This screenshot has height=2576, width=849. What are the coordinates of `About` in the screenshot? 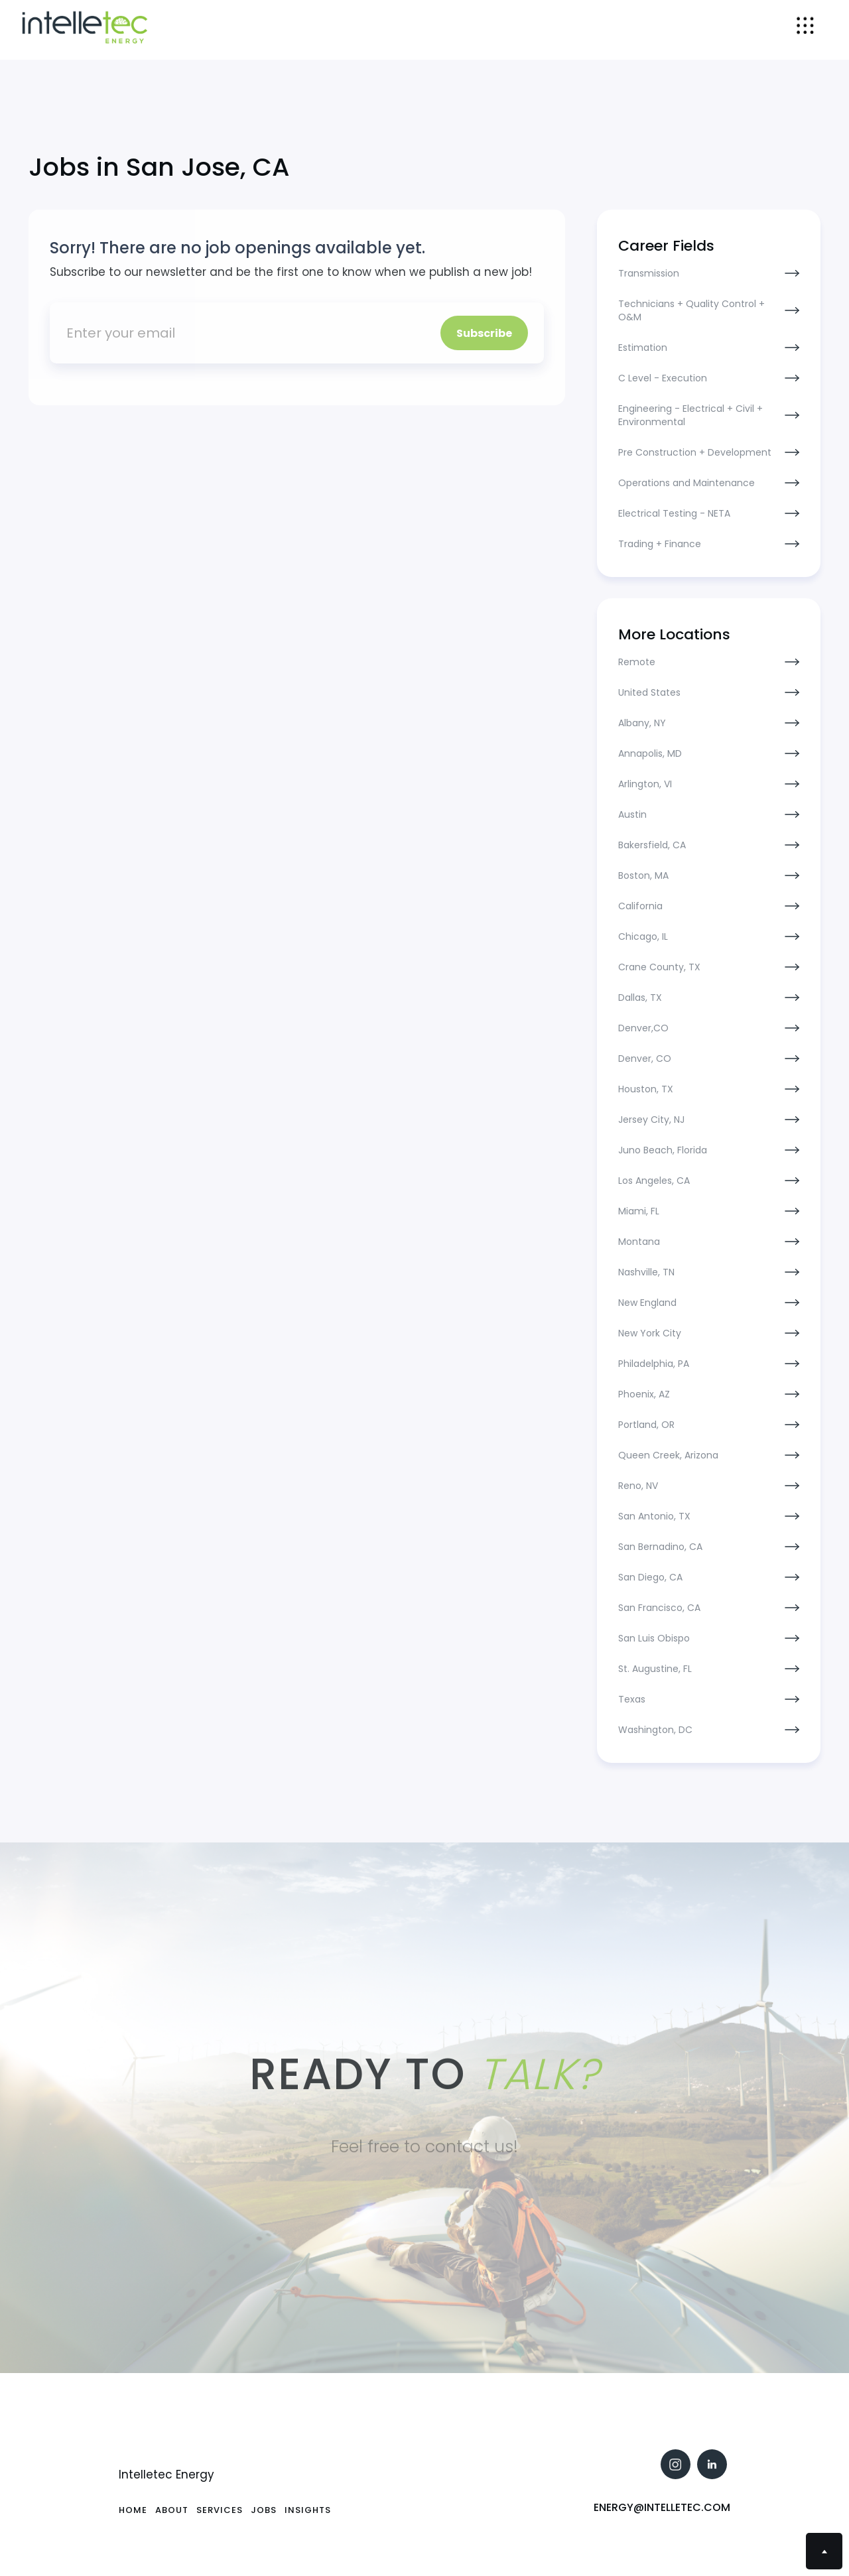 It's located at (171, 2510).